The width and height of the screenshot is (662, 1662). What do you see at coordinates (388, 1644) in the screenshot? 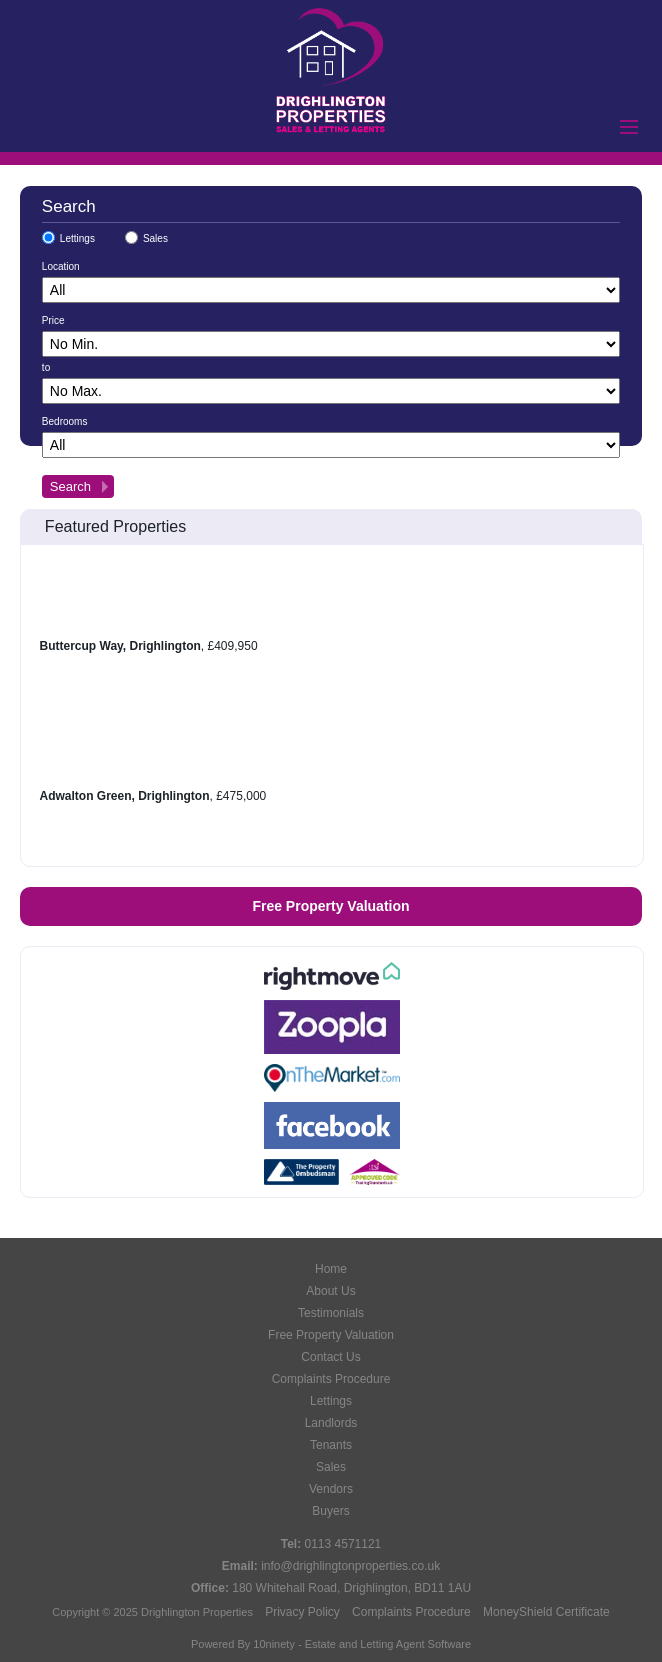
I see `Estate and Letting Agent Software` at bounding box center [388, 1644].